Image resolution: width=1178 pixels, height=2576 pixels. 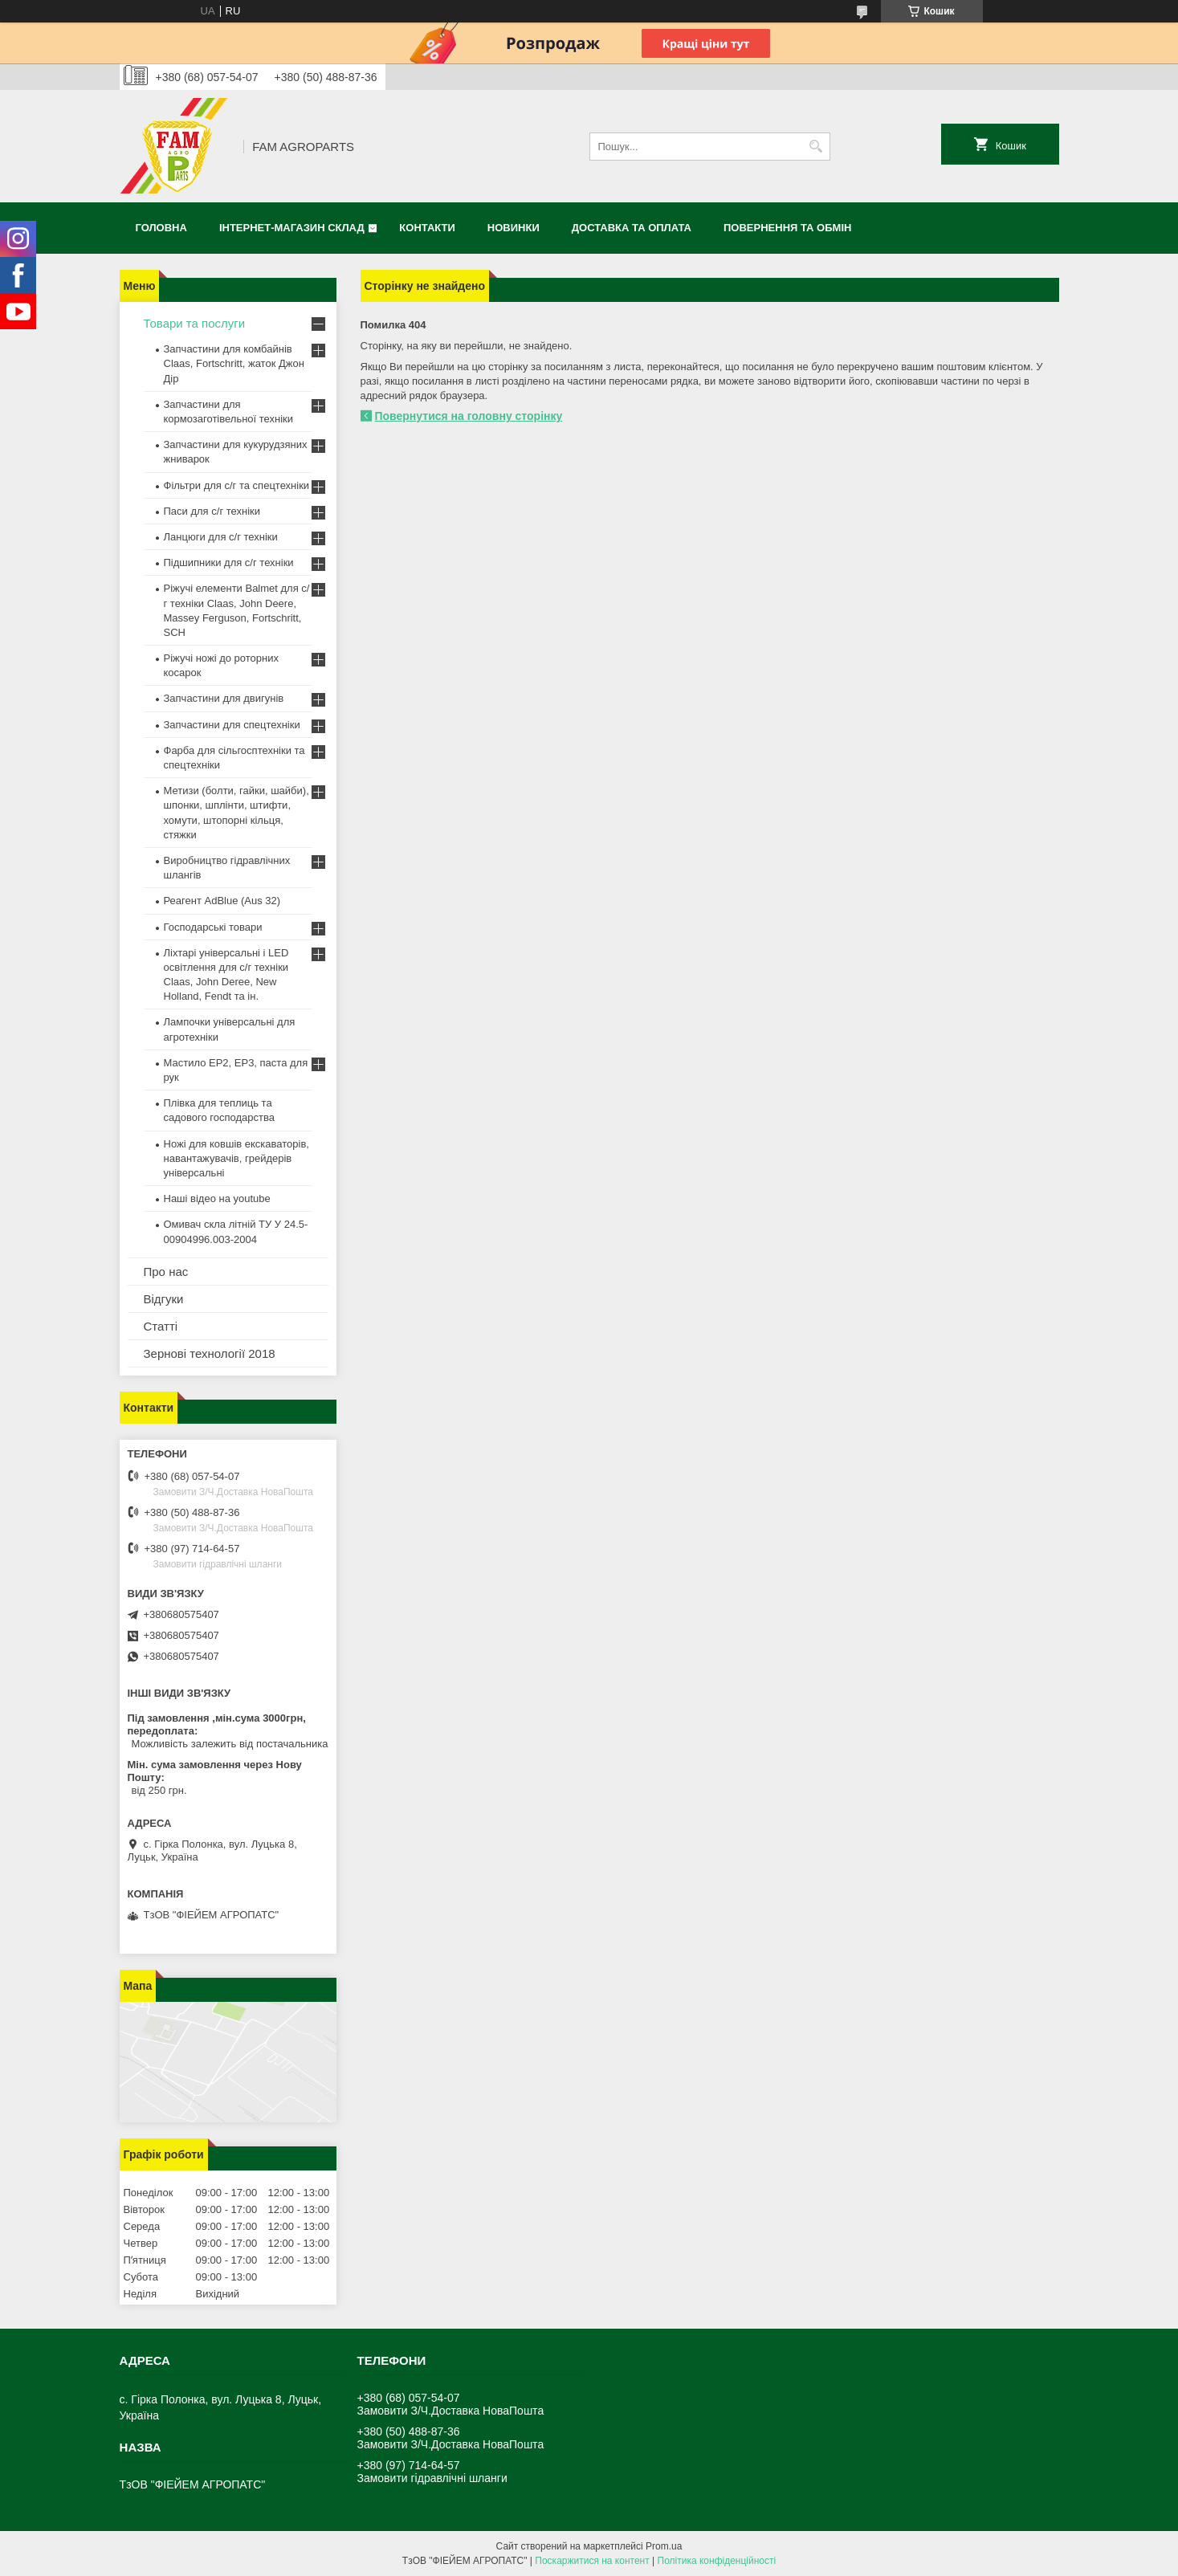 I want to click on Запчастини для спецтехніки, so click(x=232, y=725).